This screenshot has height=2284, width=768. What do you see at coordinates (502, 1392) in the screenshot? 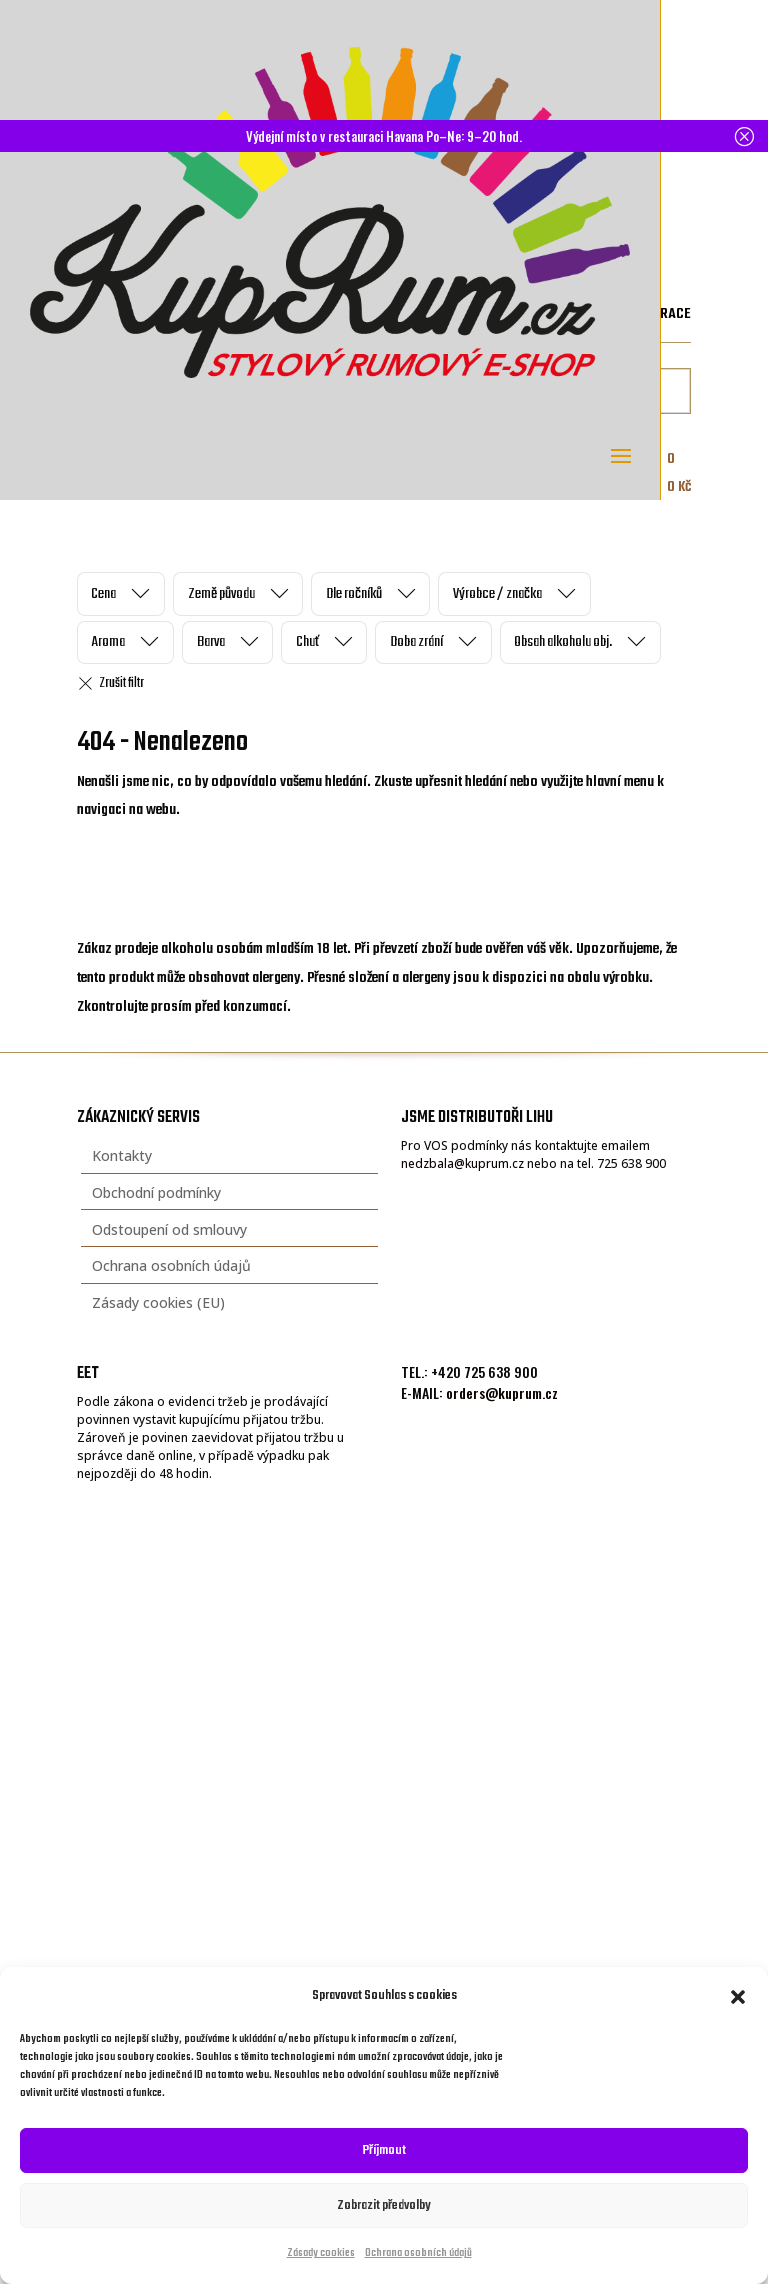
I see `orders@kuprum.cz` at bounding box center [502, 1392].